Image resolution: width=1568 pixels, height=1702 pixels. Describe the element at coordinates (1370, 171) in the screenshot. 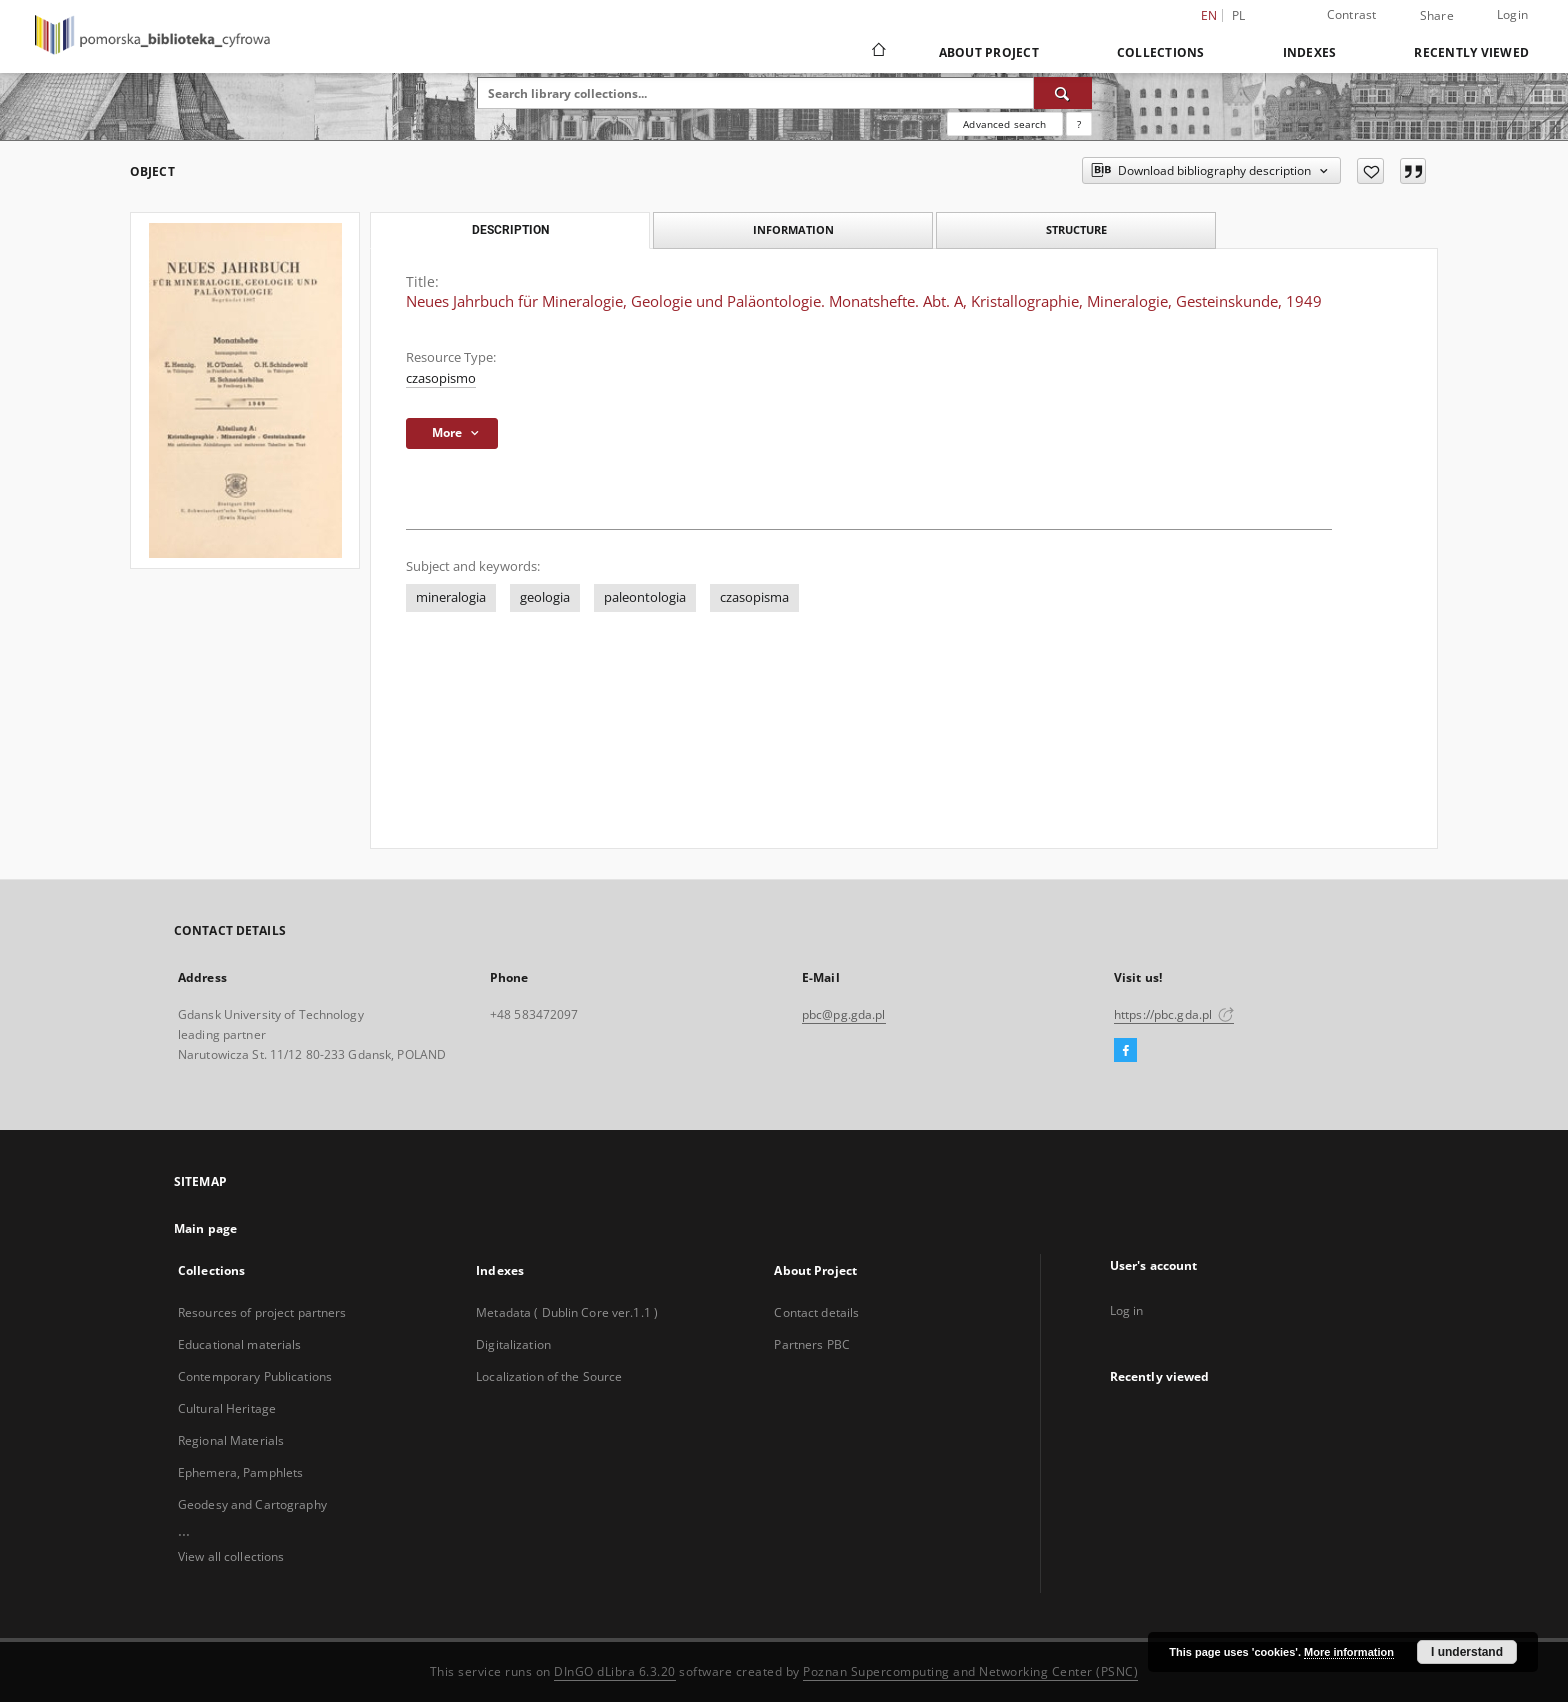

I see `[Add to favorites]` at that location.